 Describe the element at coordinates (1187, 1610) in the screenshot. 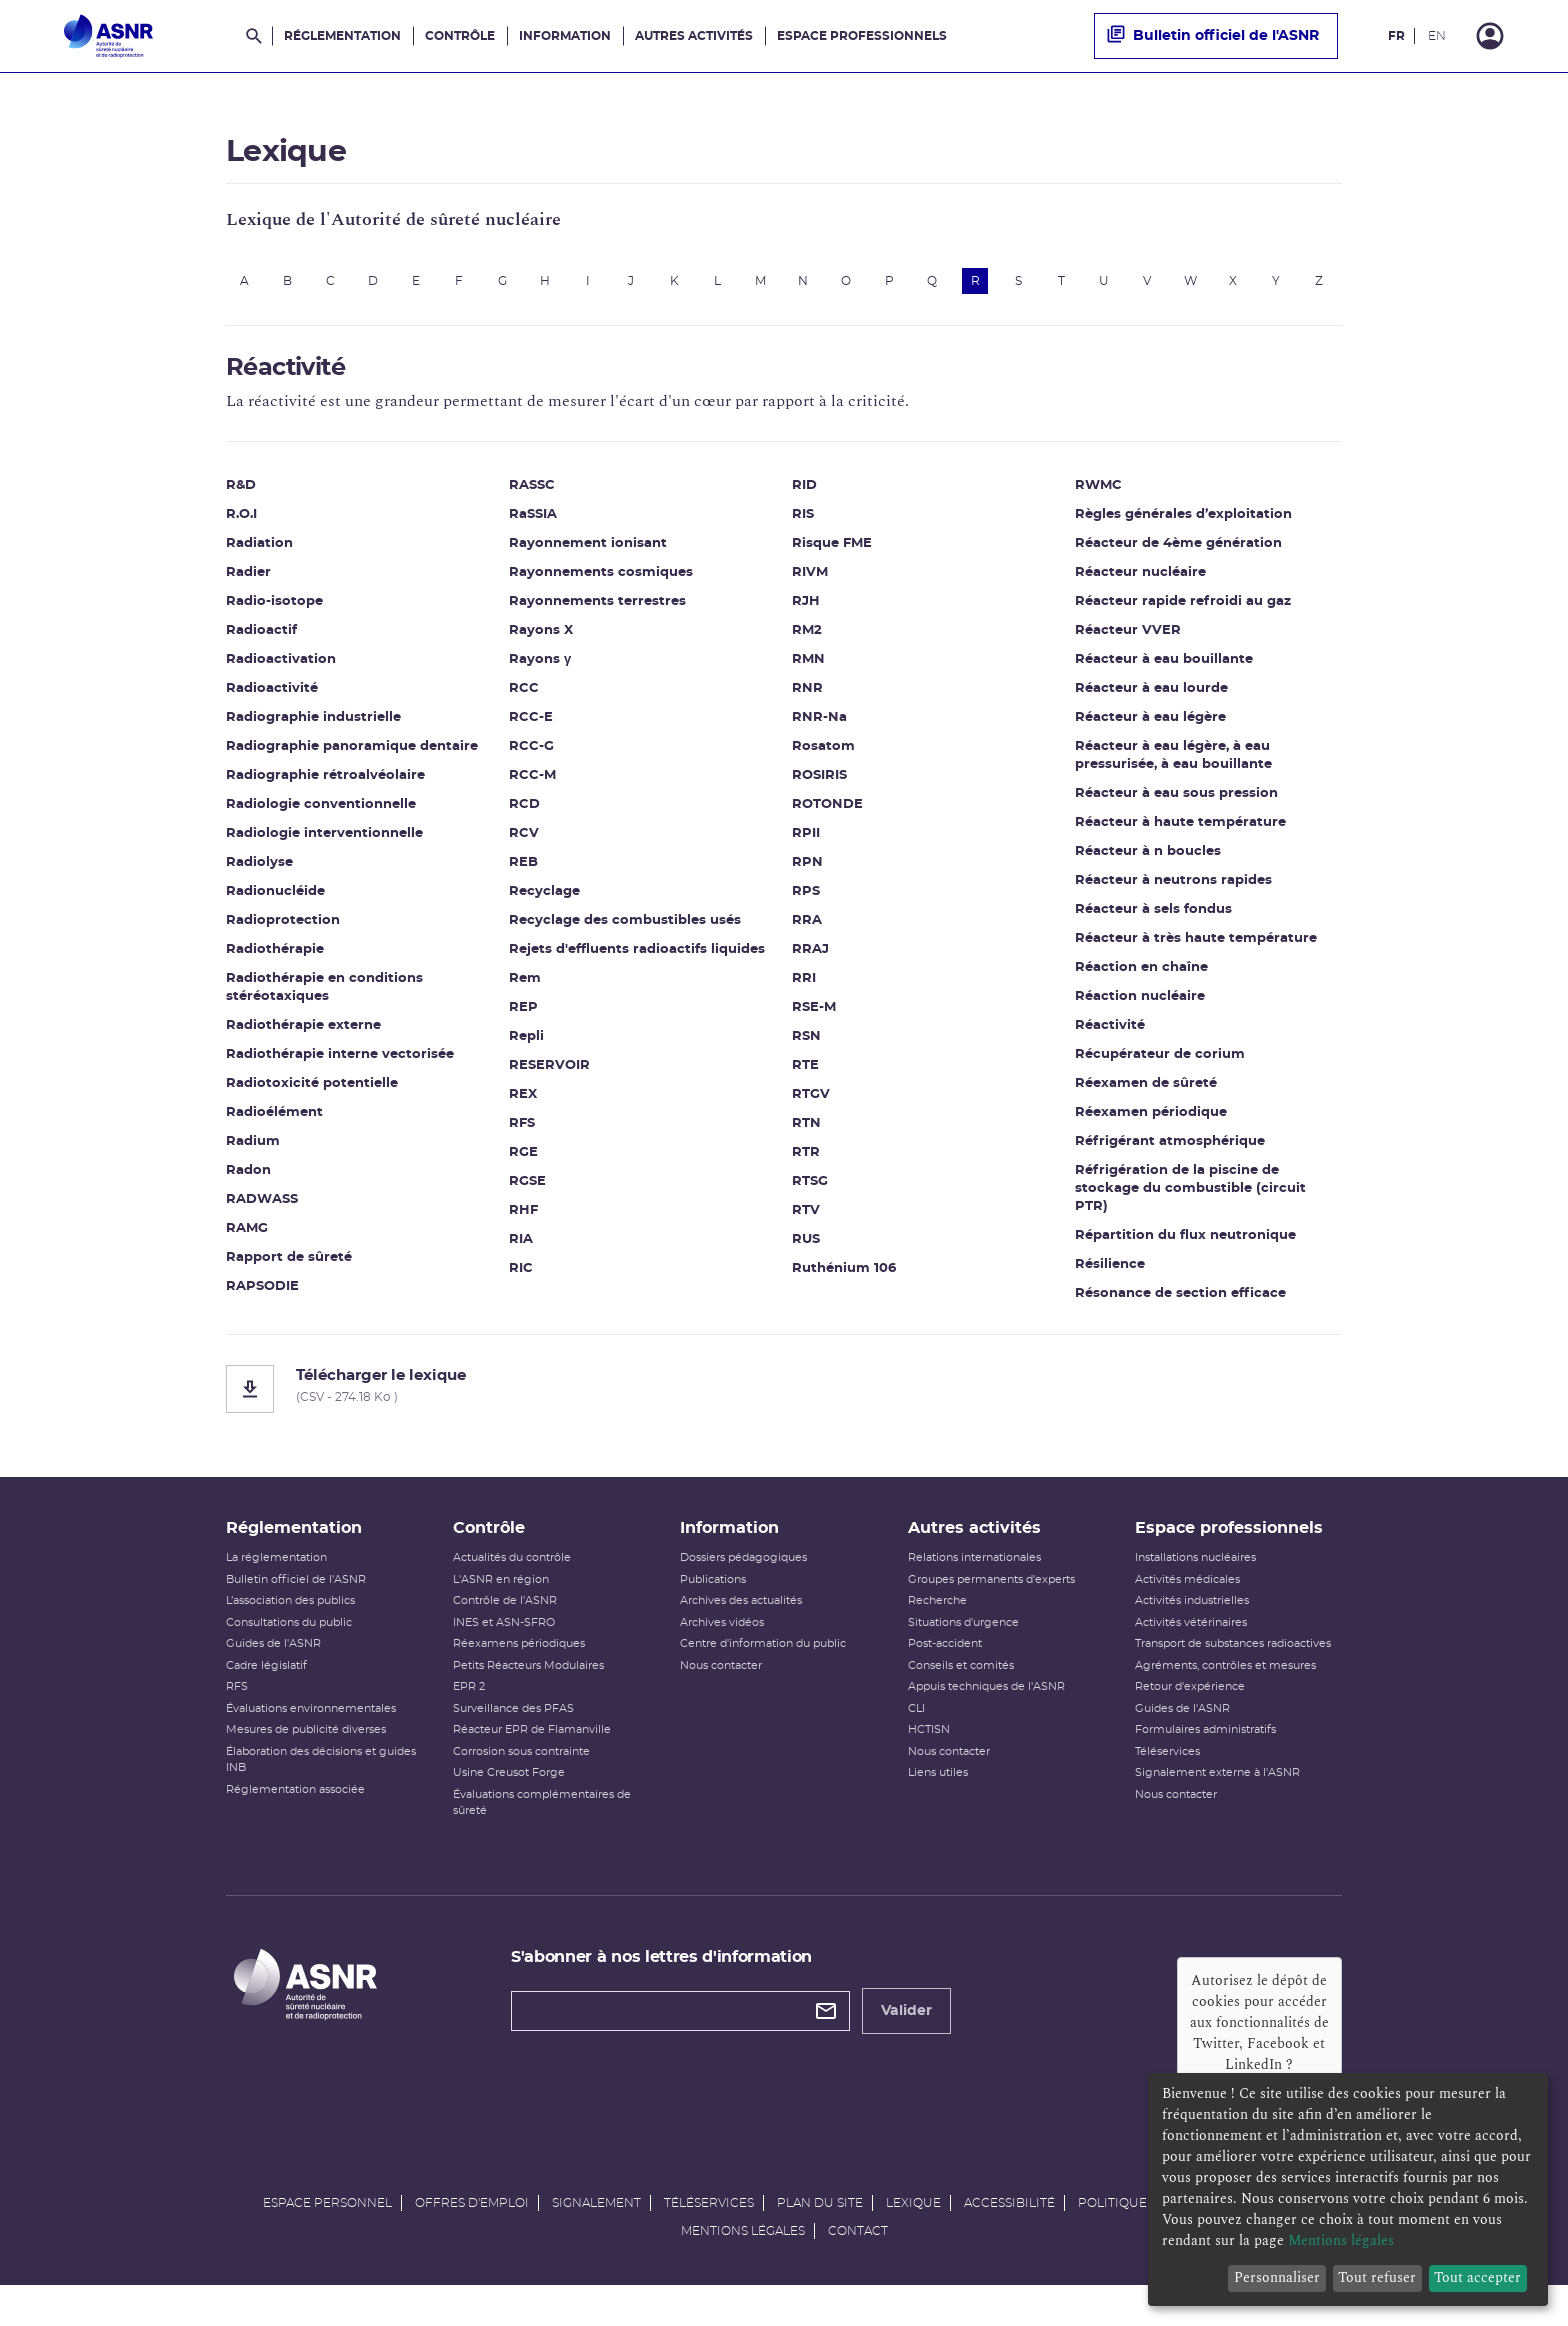

I see `Activités médicales` at that location.